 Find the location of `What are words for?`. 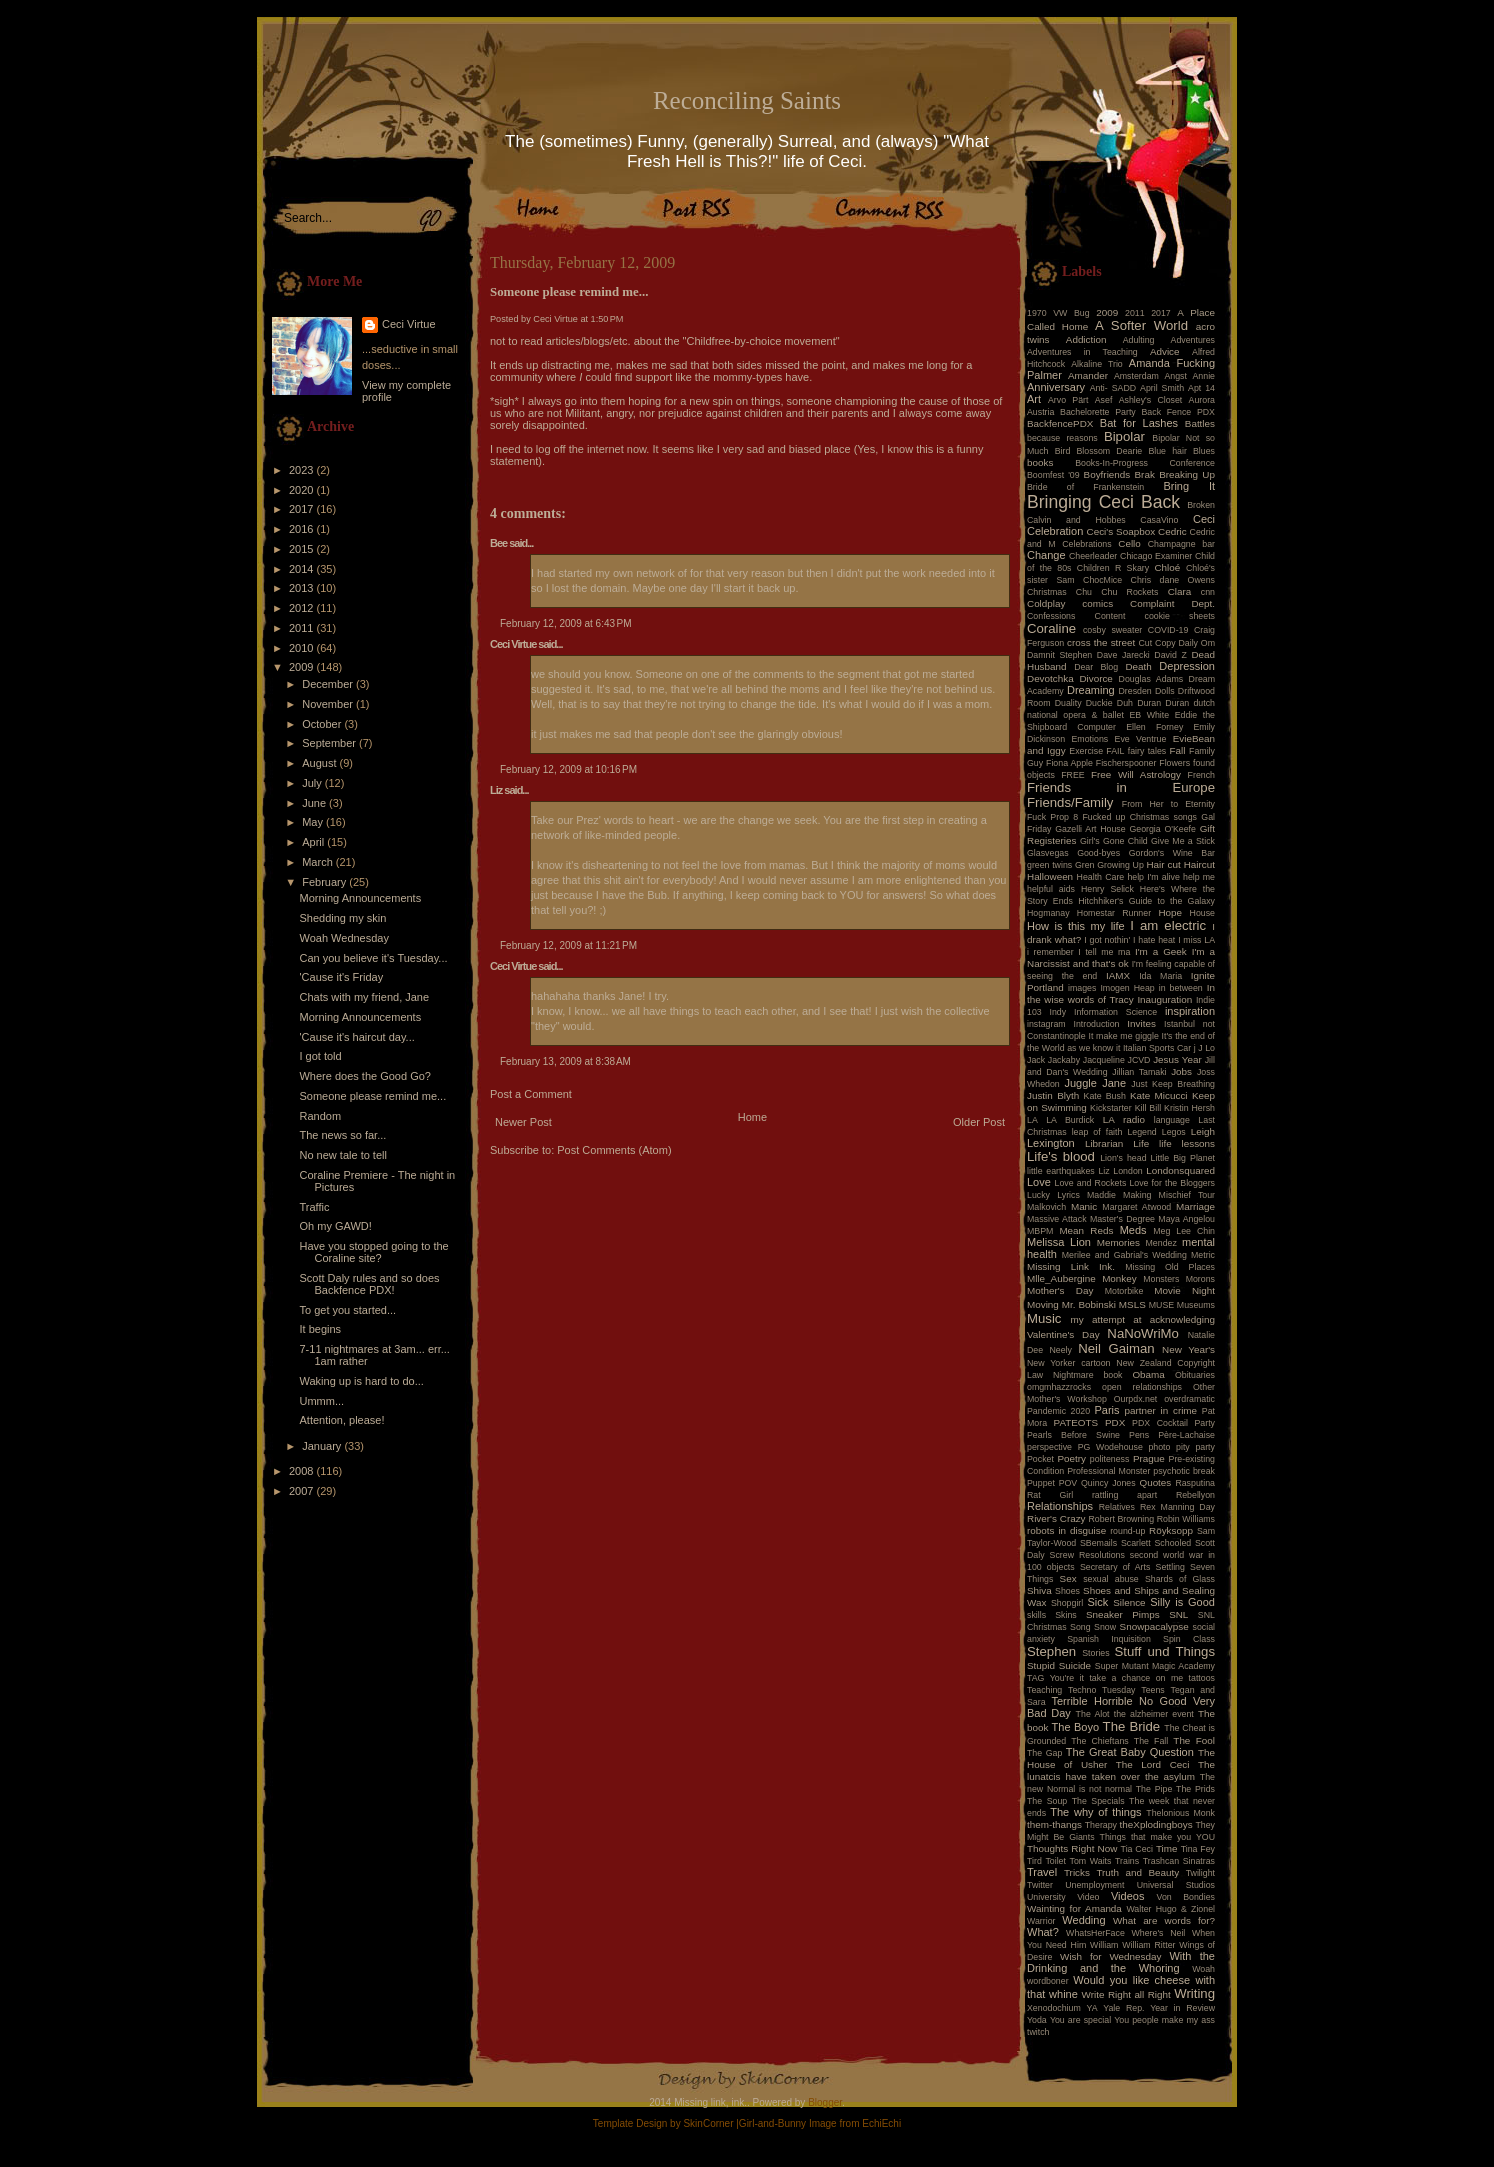

What are words for? is located at coordinates (1164, 1920).